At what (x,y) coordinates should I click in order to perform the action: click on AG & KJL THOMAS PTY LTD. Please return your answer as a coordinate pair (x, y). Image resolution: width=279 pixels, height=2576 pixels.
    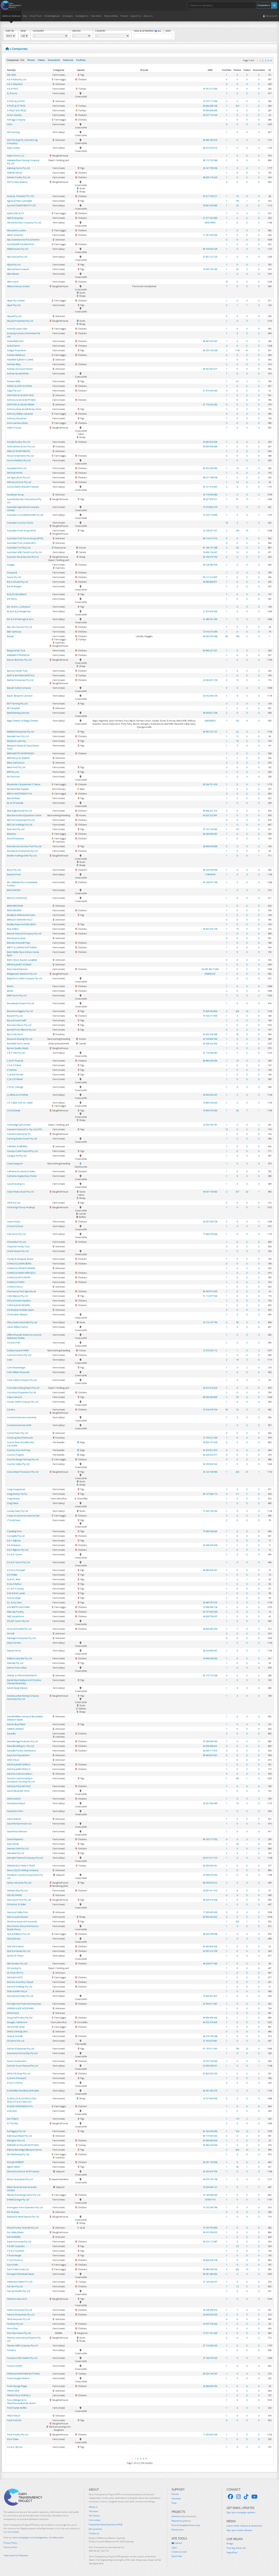
    Looking at the image, I should click on (20, 196).